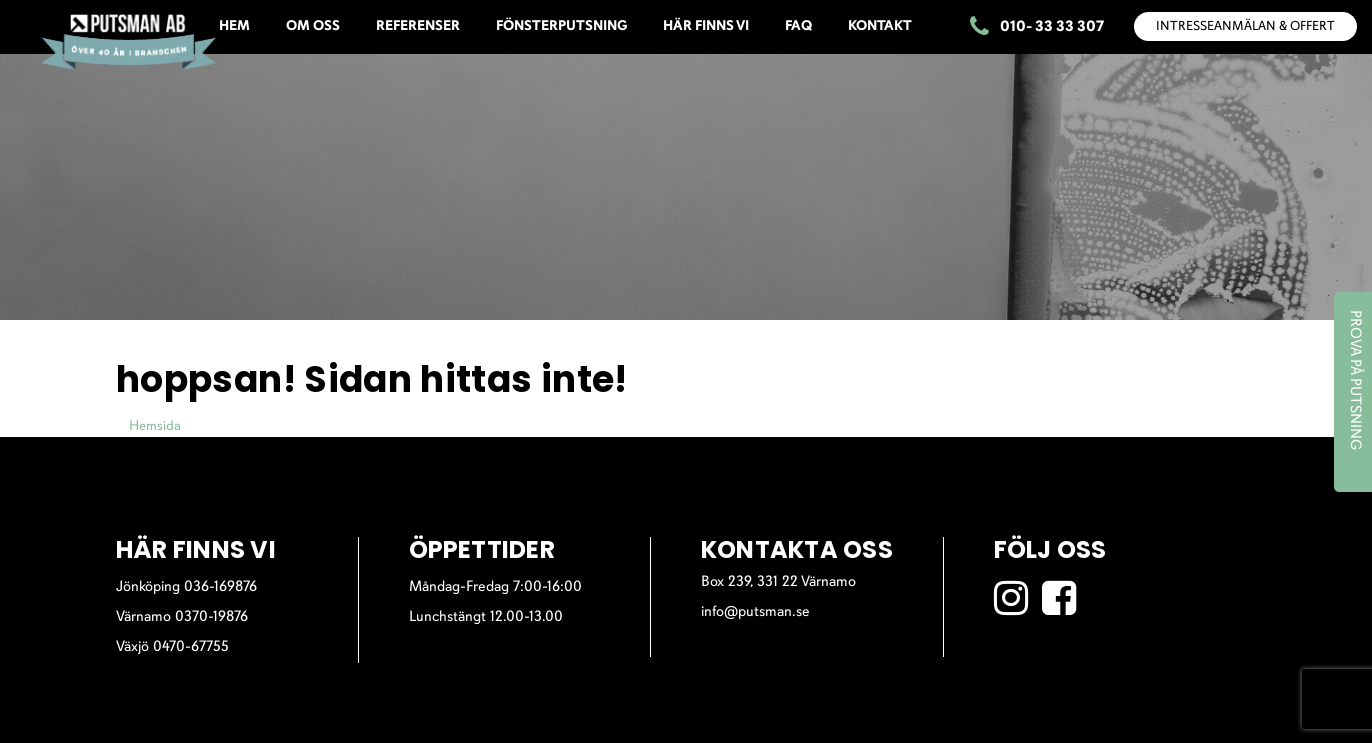  Describe the element at coordinates (234, 26) in the screenshot. I see `HEM` at that location.